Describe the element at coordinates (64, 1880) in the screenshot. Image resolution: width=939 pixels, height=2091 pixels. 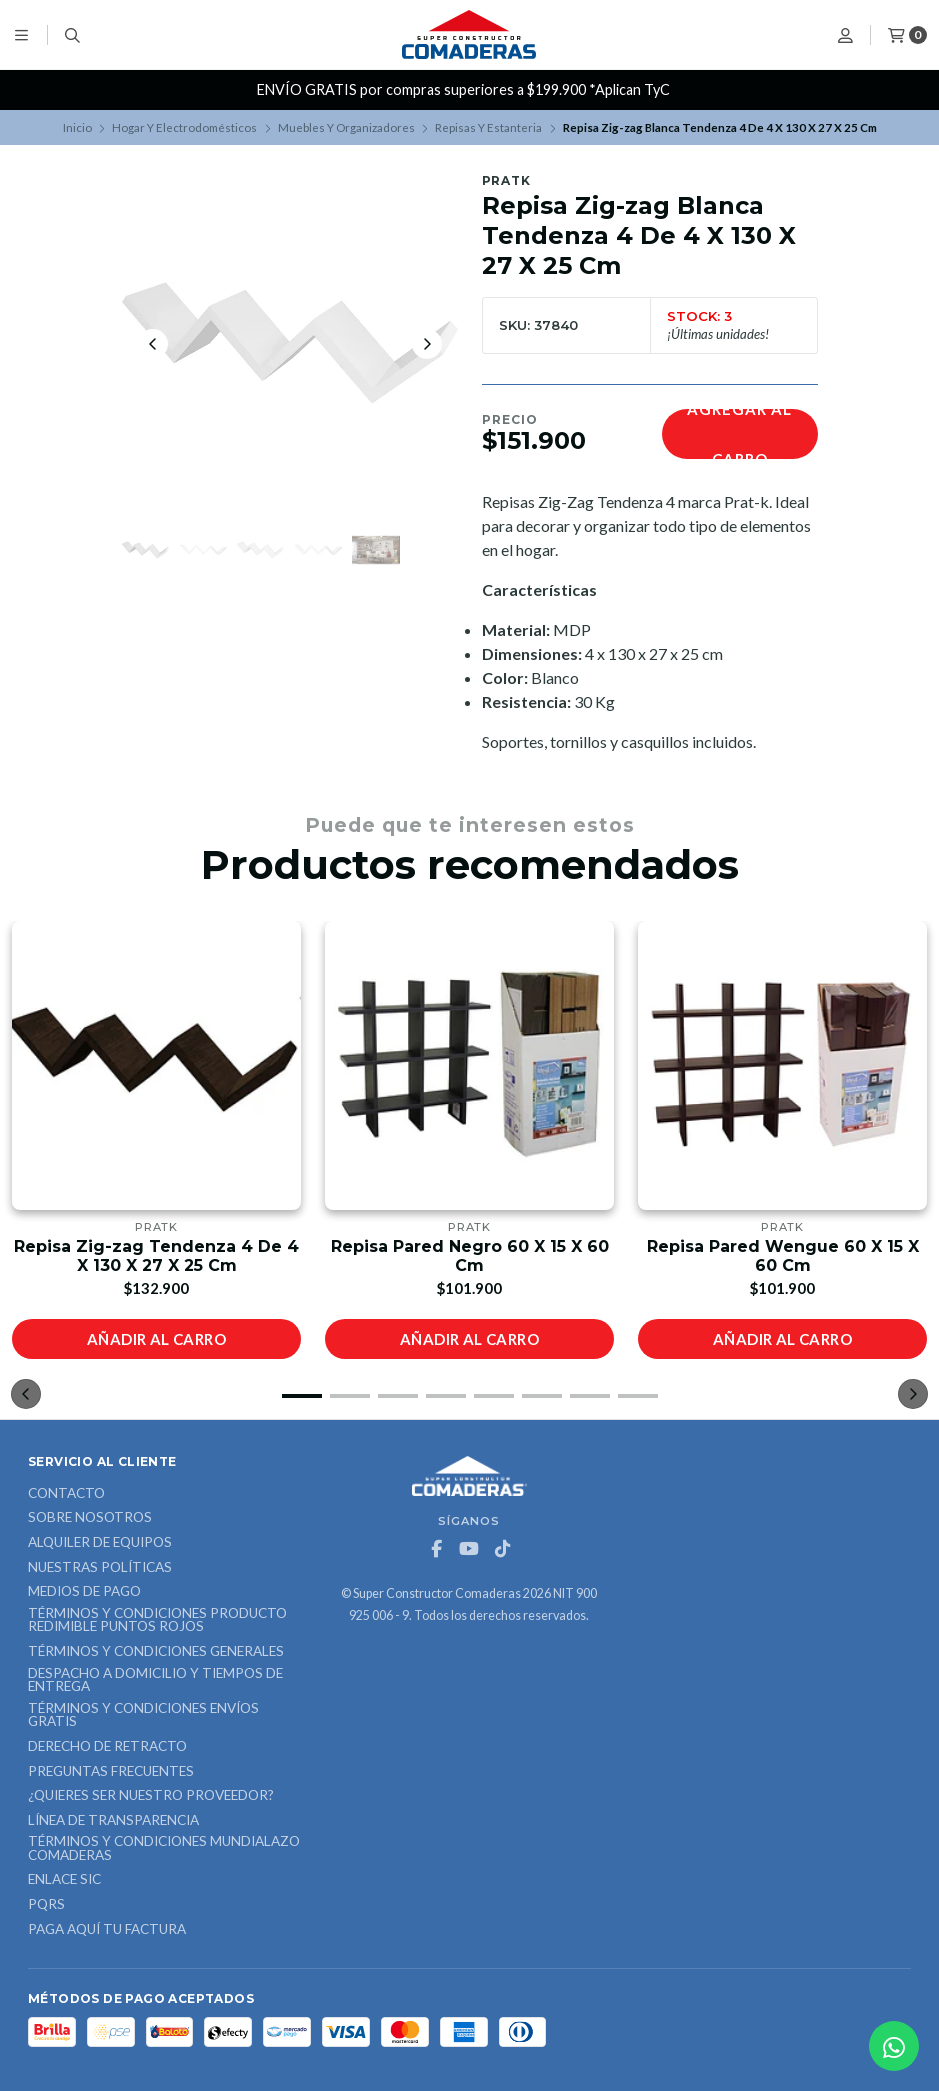
I see `ENLACE SIC` at that location.